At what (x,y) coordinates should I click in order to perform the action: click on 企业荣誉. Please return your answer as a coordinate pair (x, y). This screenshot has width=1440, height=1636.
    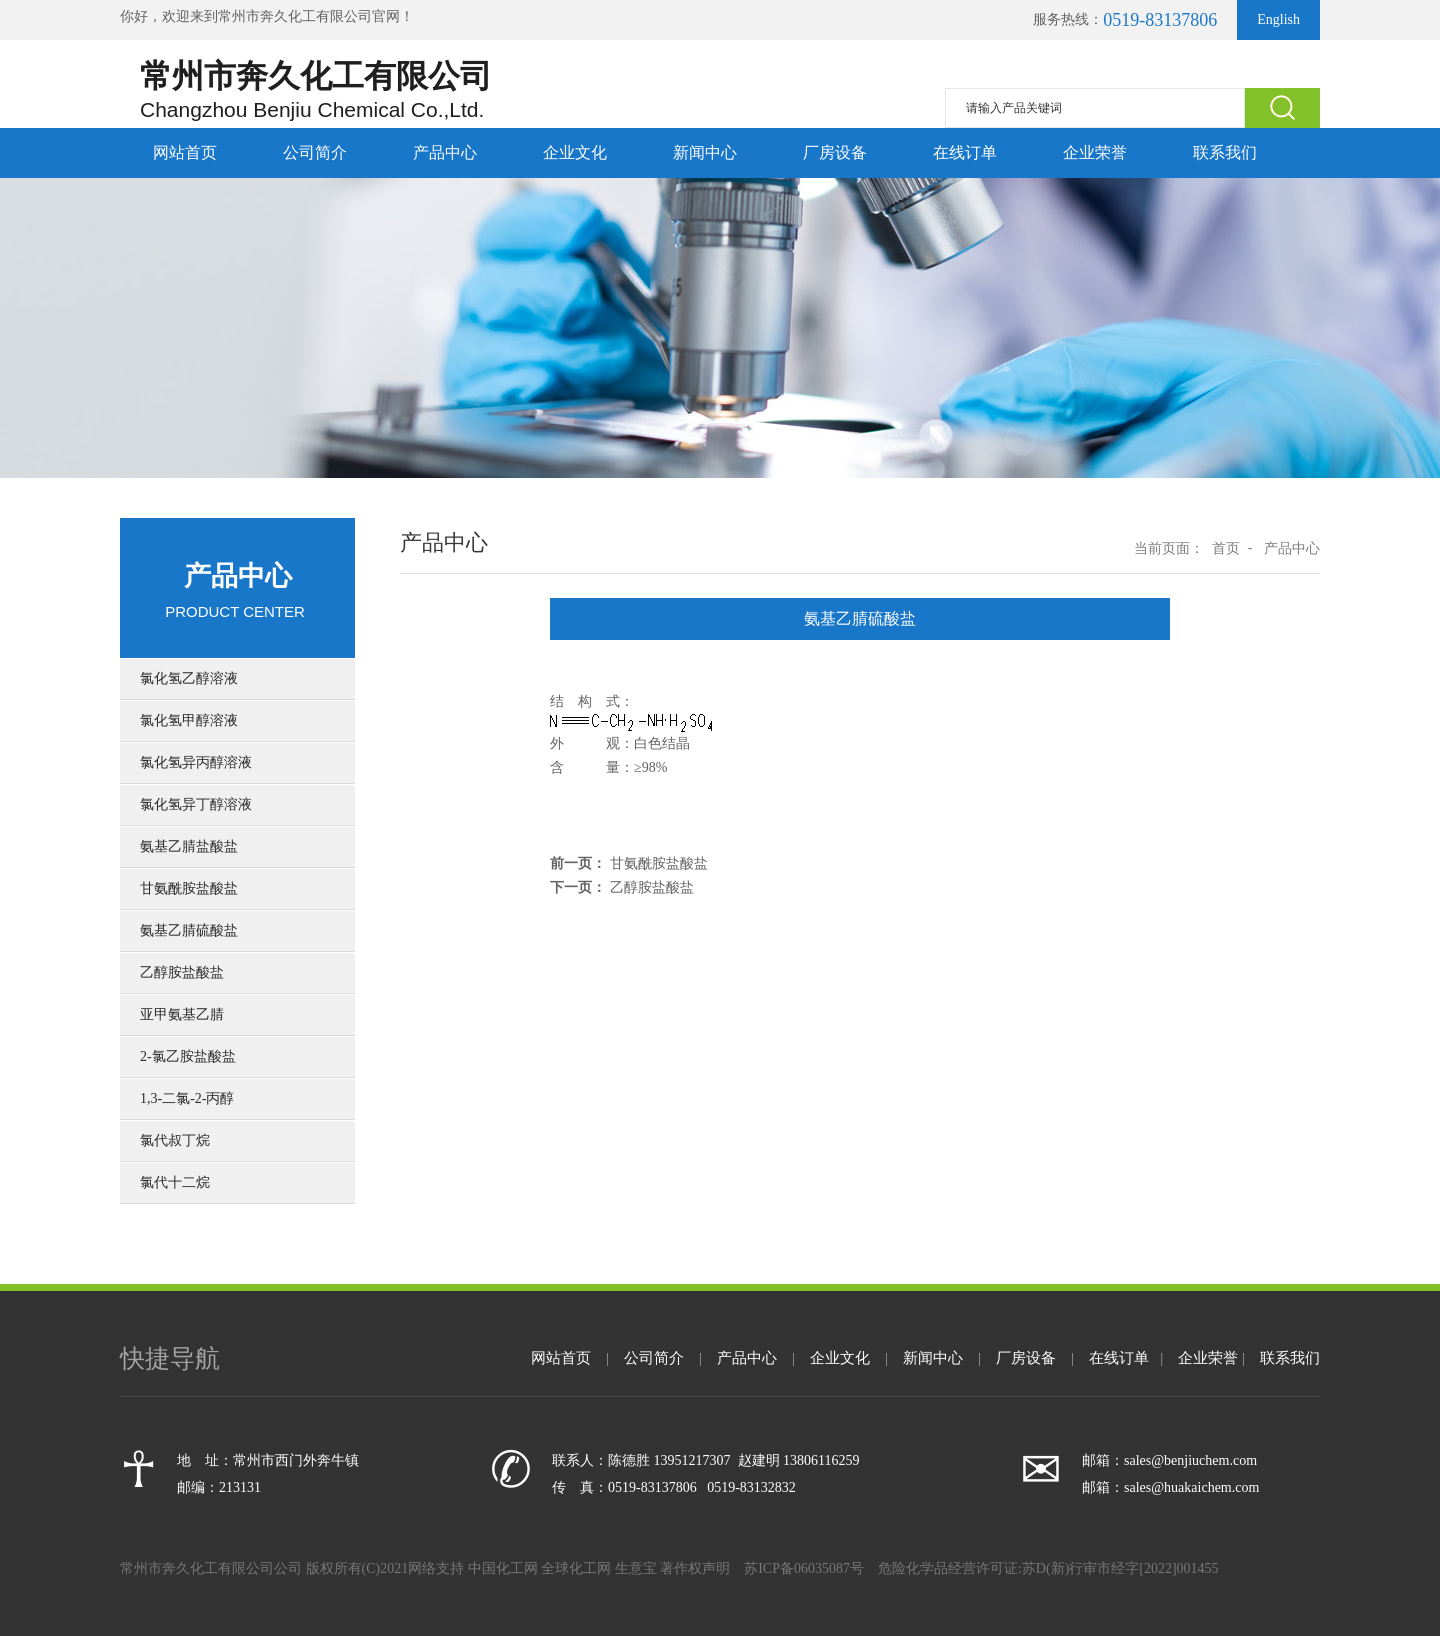
    Looking at the image, I should click on (1095, 152).